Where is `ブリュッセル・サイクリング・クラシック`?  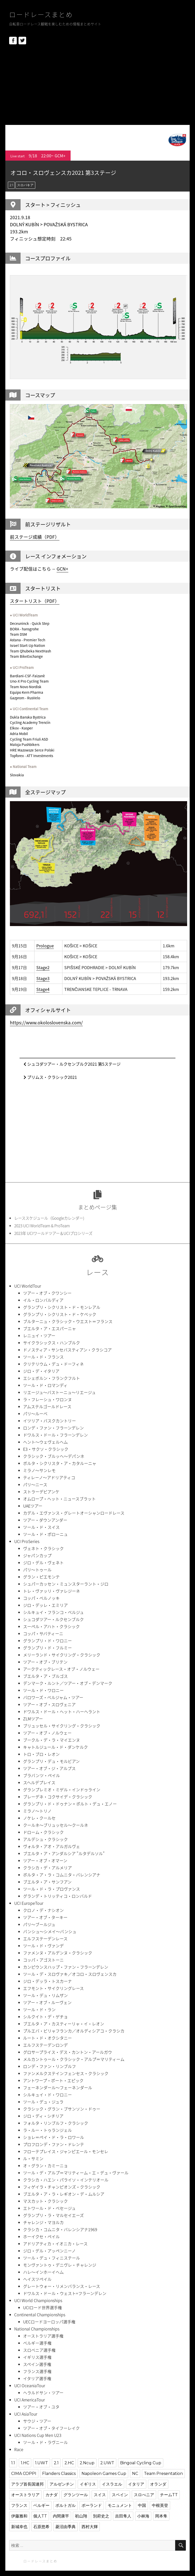 ブリュッセル・サイクリング・クラシック is located at coordinates (61, 1726).